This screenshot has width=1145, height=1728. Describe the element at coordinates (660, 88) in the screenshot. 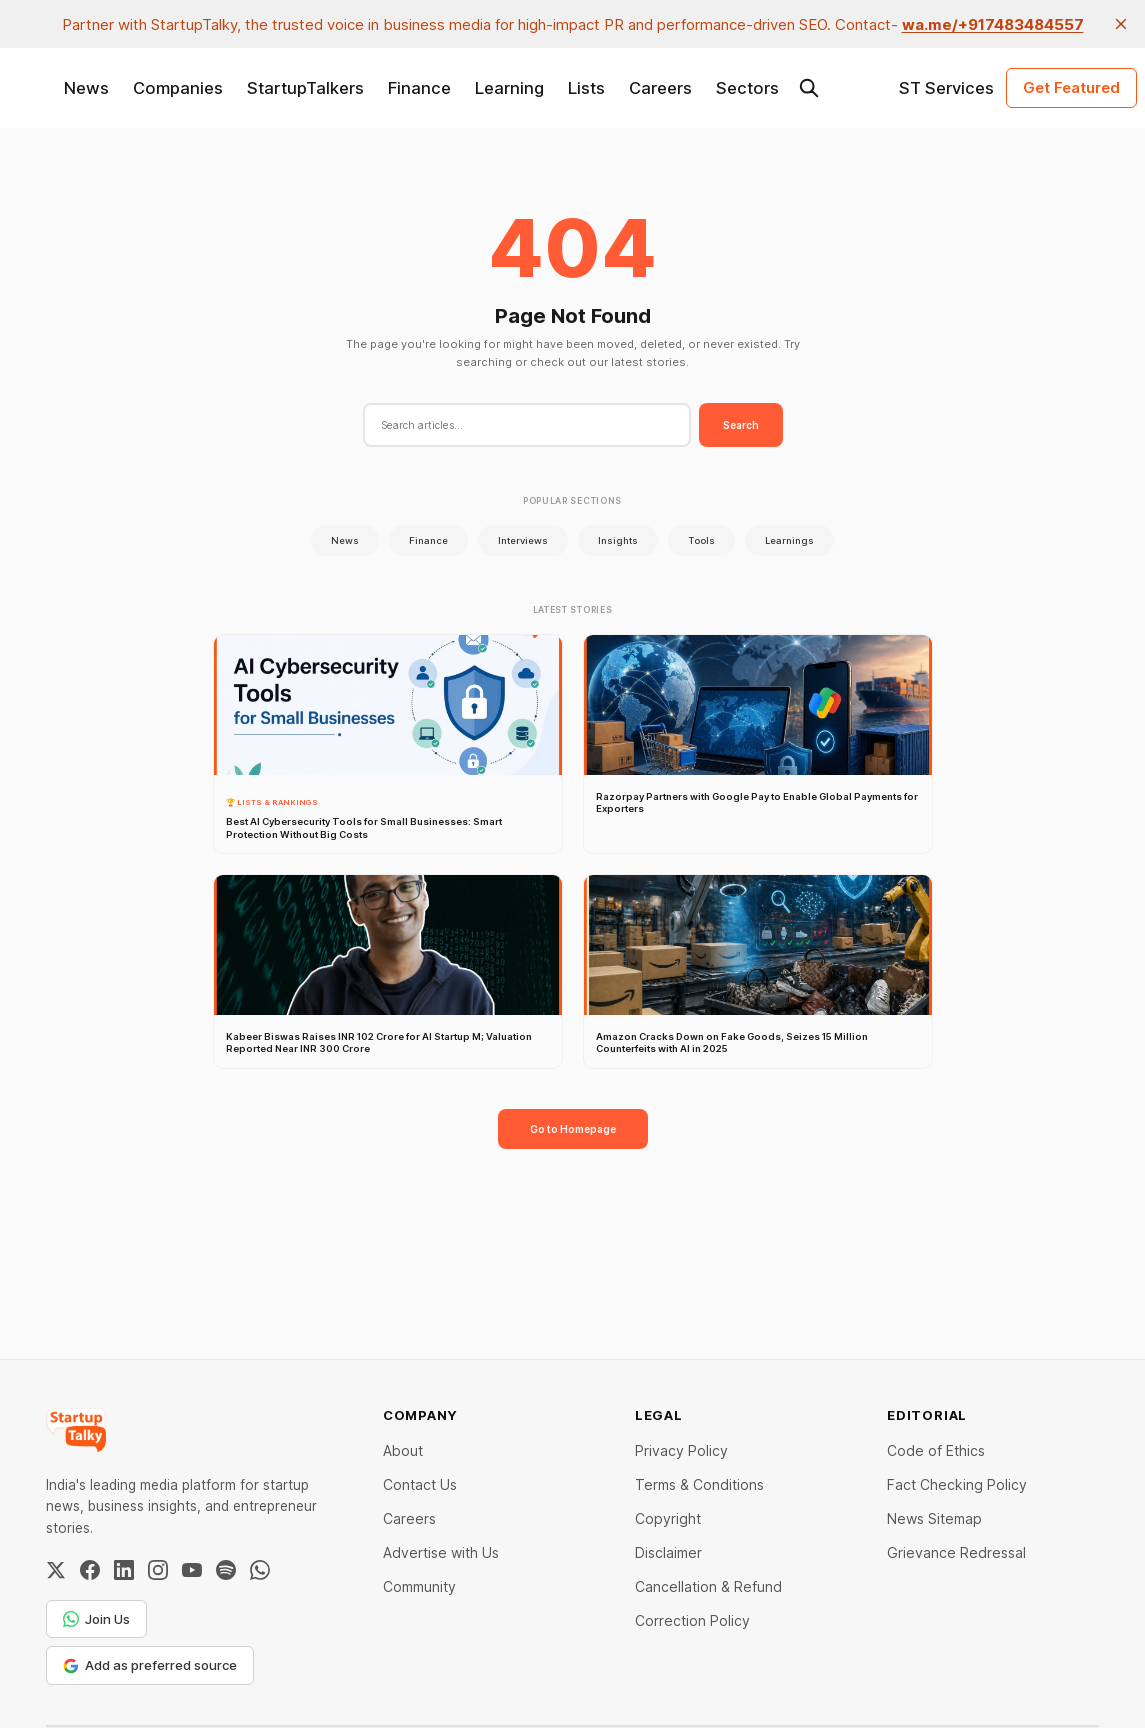

I see `Careers` at that location.